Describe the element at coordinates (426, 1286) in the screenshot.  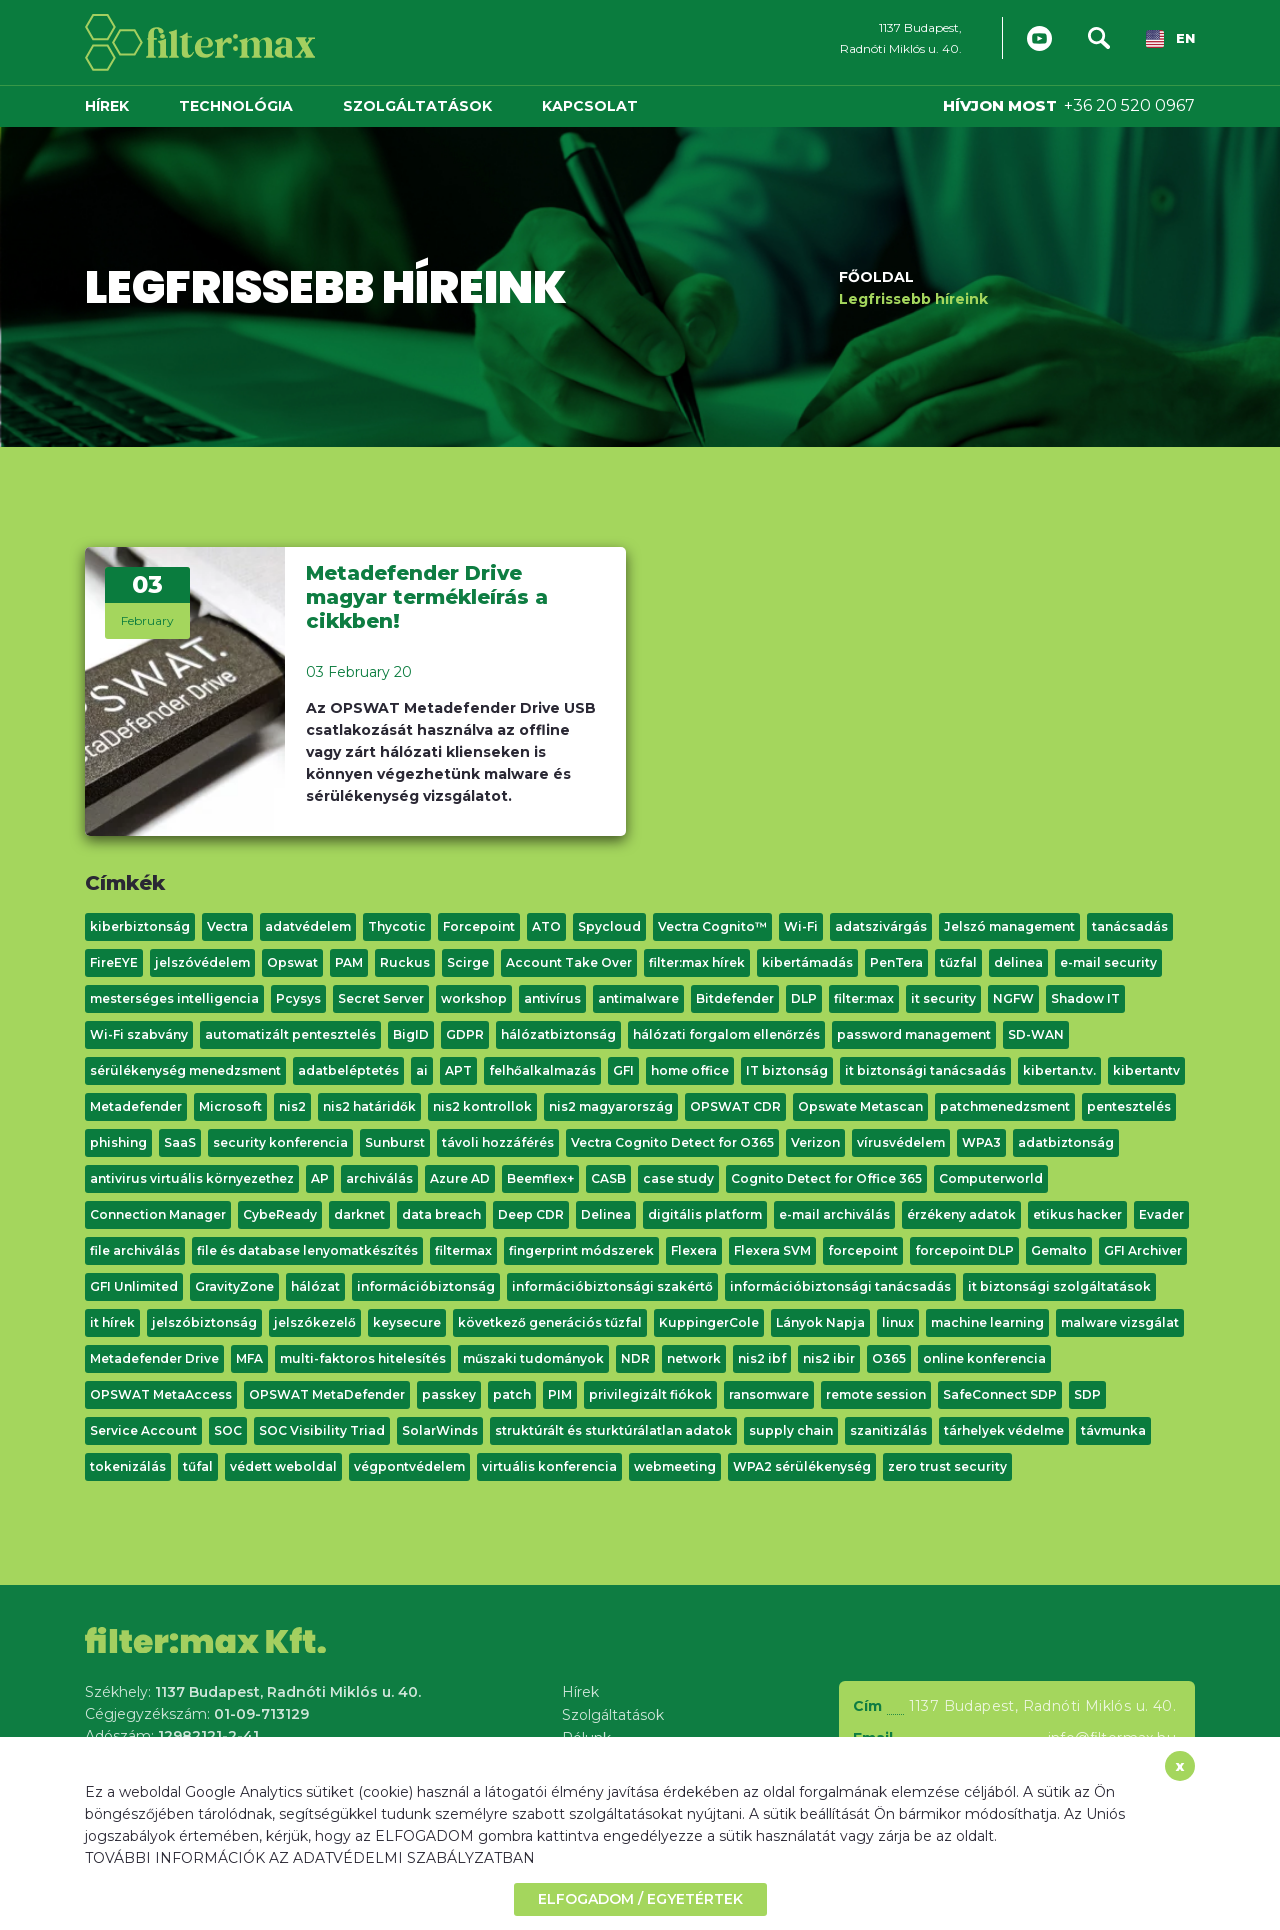
I see `információbiztonság` at that location.